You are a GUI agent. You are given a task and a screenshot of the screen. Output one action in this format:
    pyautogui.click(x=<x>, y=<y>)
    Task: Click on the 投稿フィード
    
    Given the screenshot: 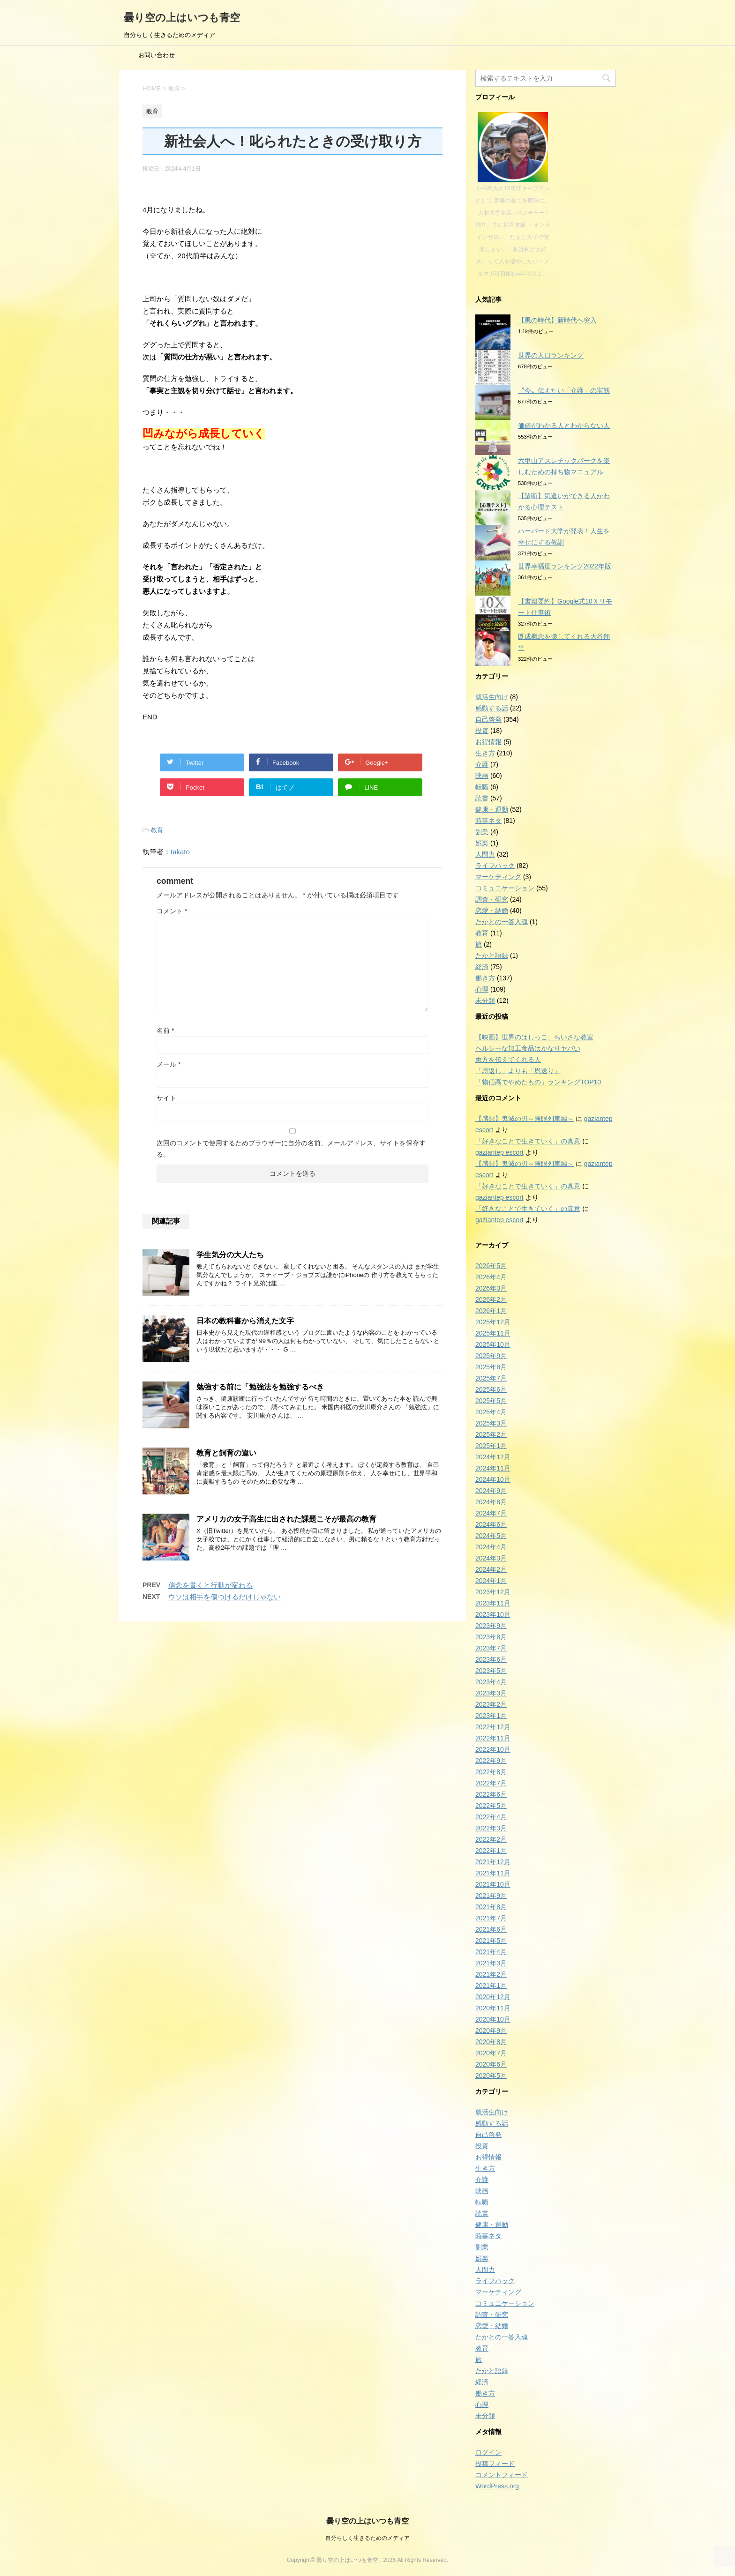 What is the action you would take?
    pyautogui.click(x=495, y=2463)
    